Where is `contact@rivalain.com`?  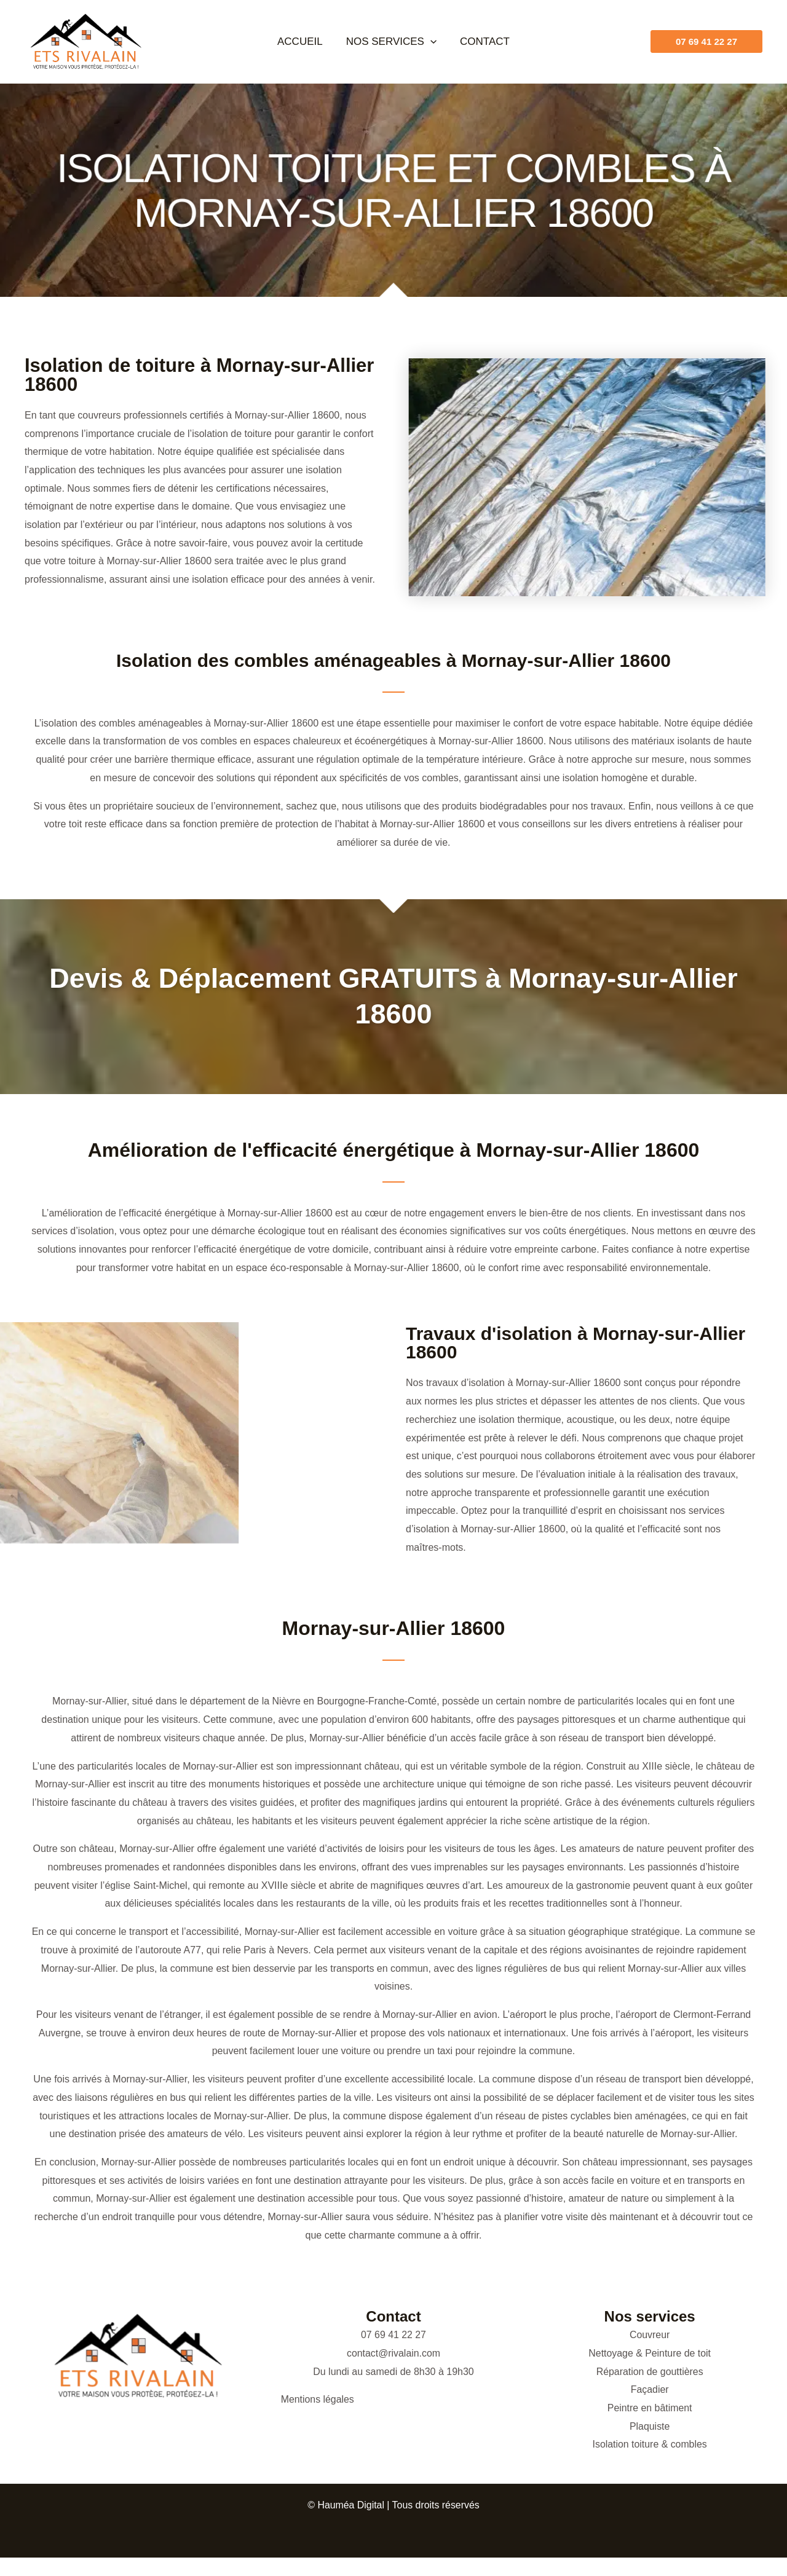
contact@rivalain.com is located at coordinates (393, 2353).